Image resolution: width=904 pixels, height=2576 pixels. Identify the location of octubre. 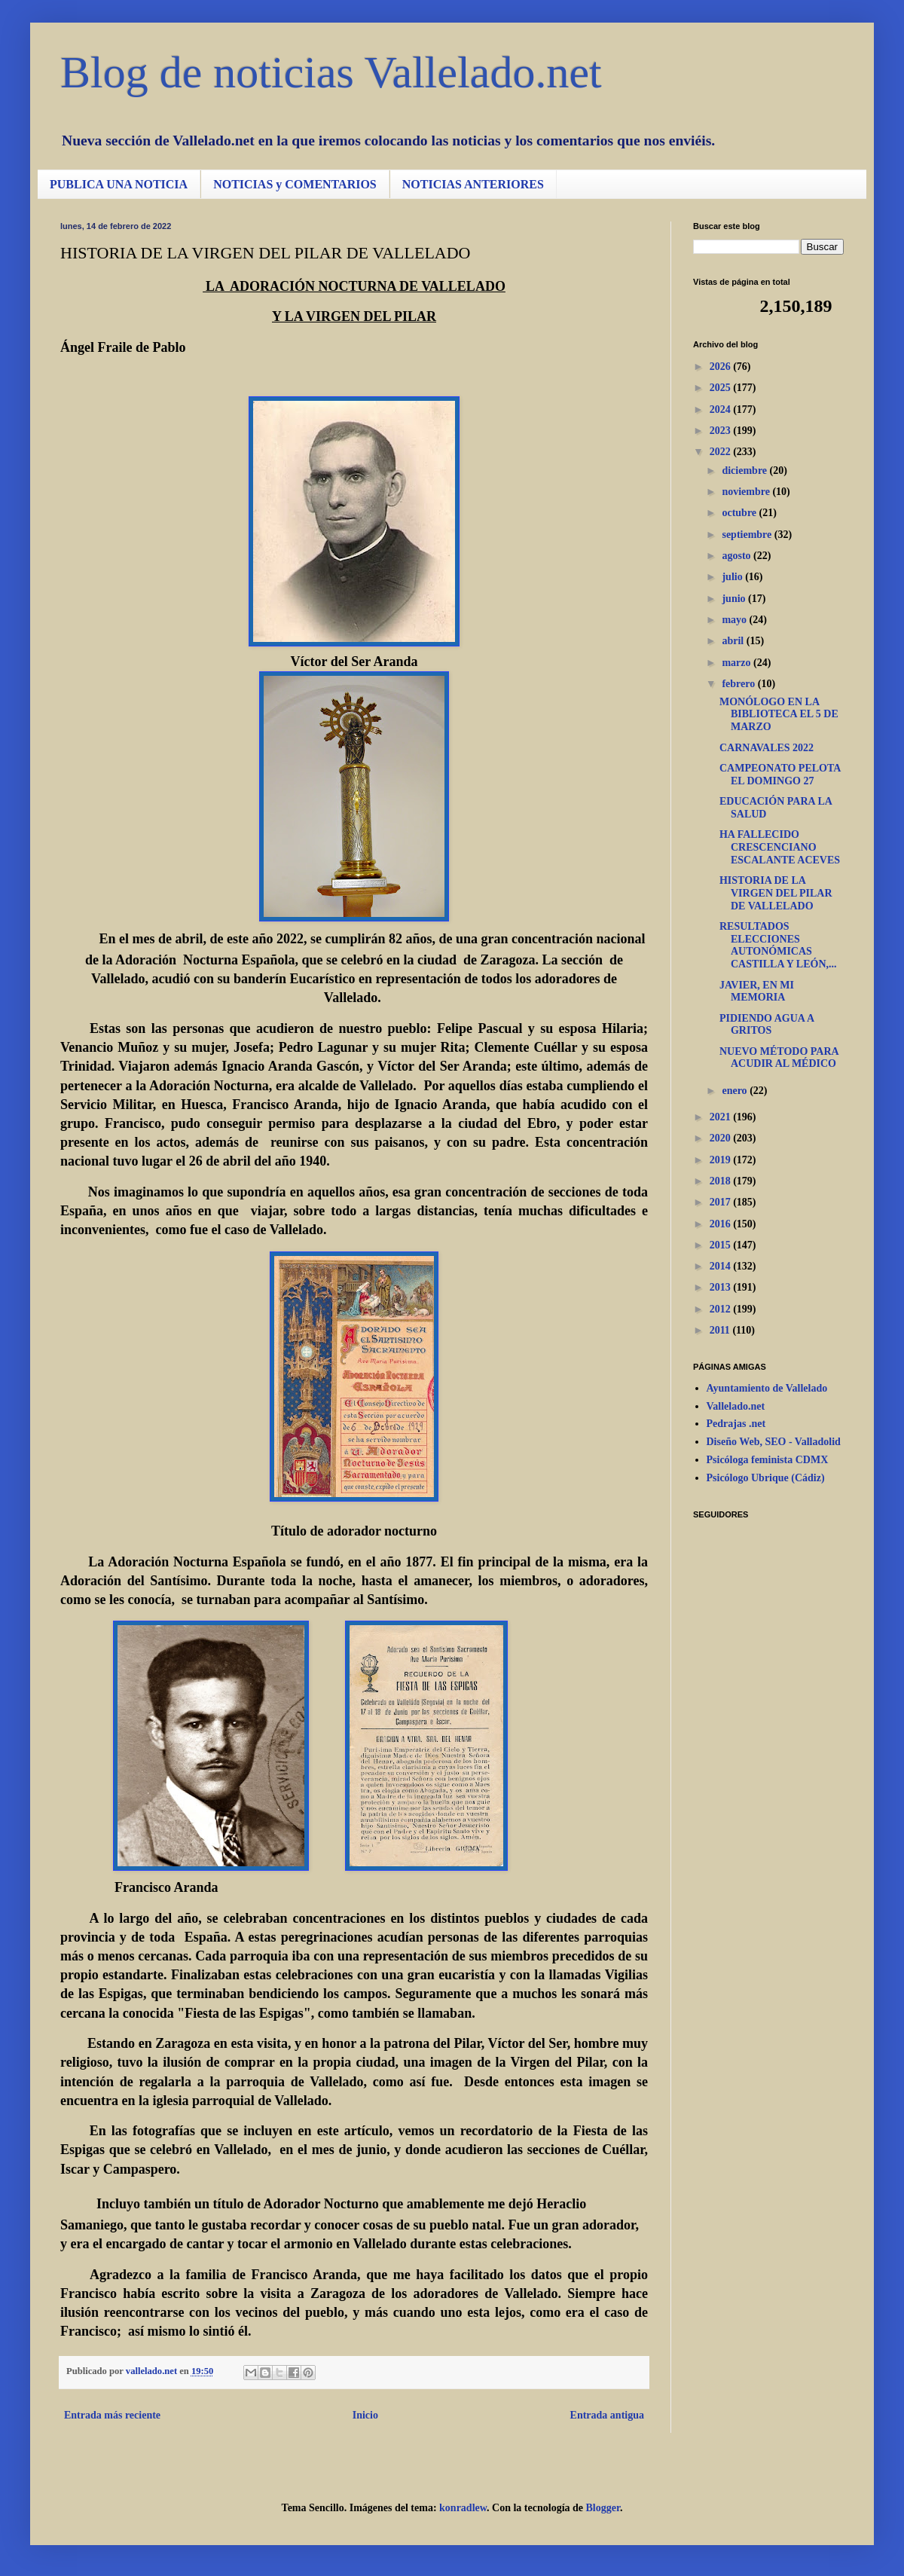
(740, 512).